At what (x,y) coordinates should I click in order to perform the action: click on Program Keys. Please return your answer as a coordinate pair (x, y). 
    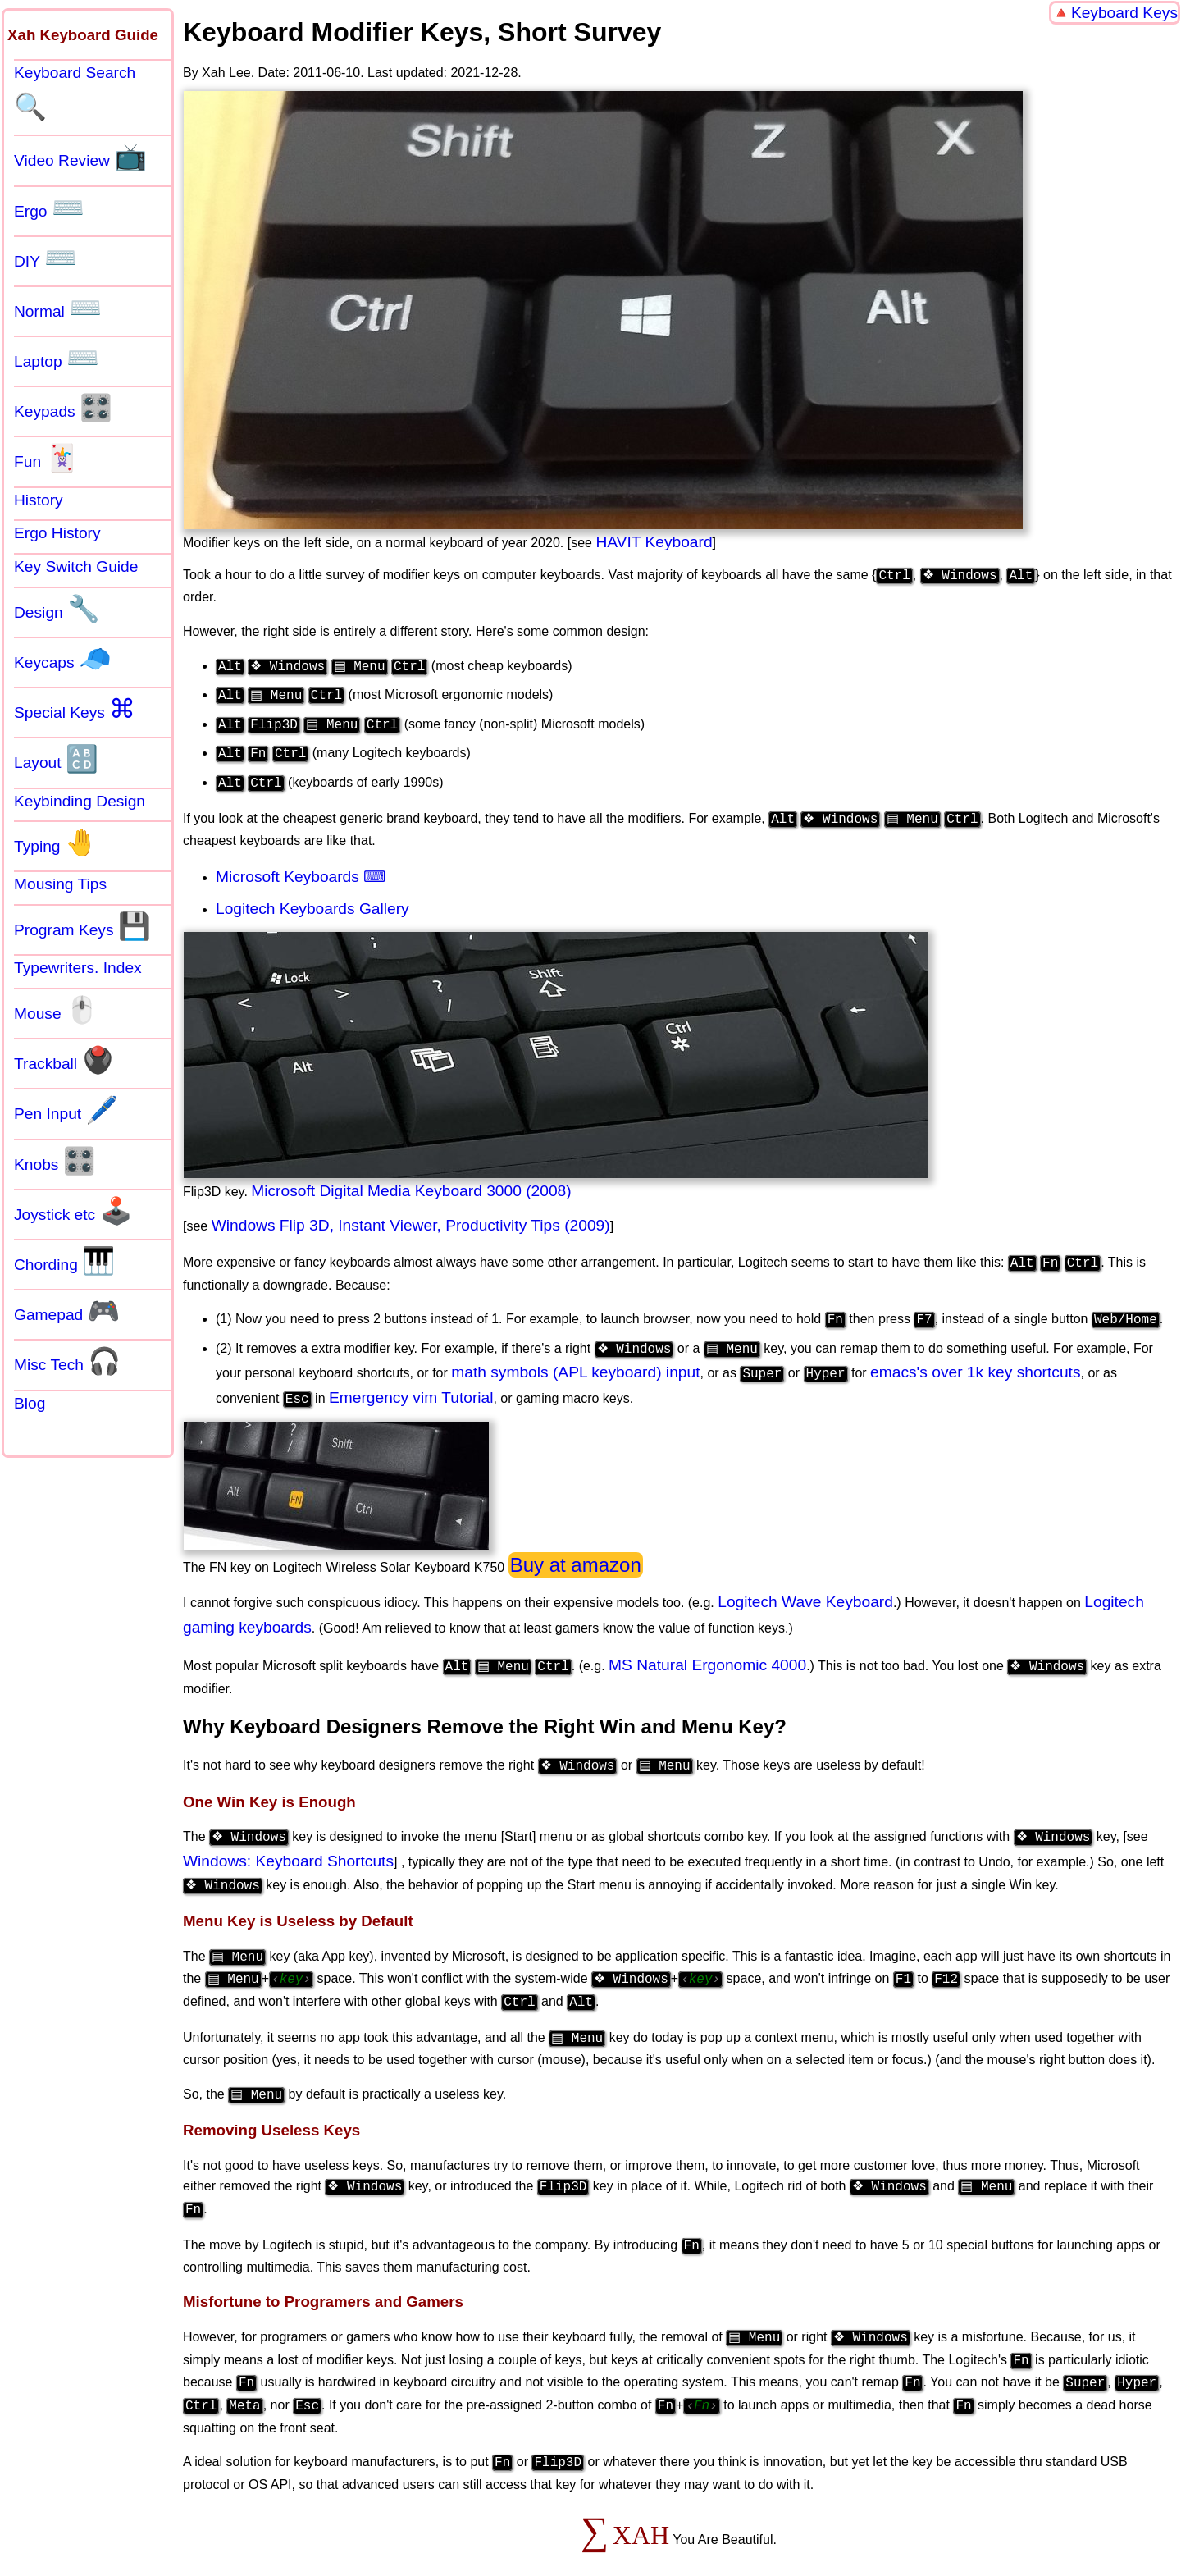
    Looking at the image, I should click on (82, 926).